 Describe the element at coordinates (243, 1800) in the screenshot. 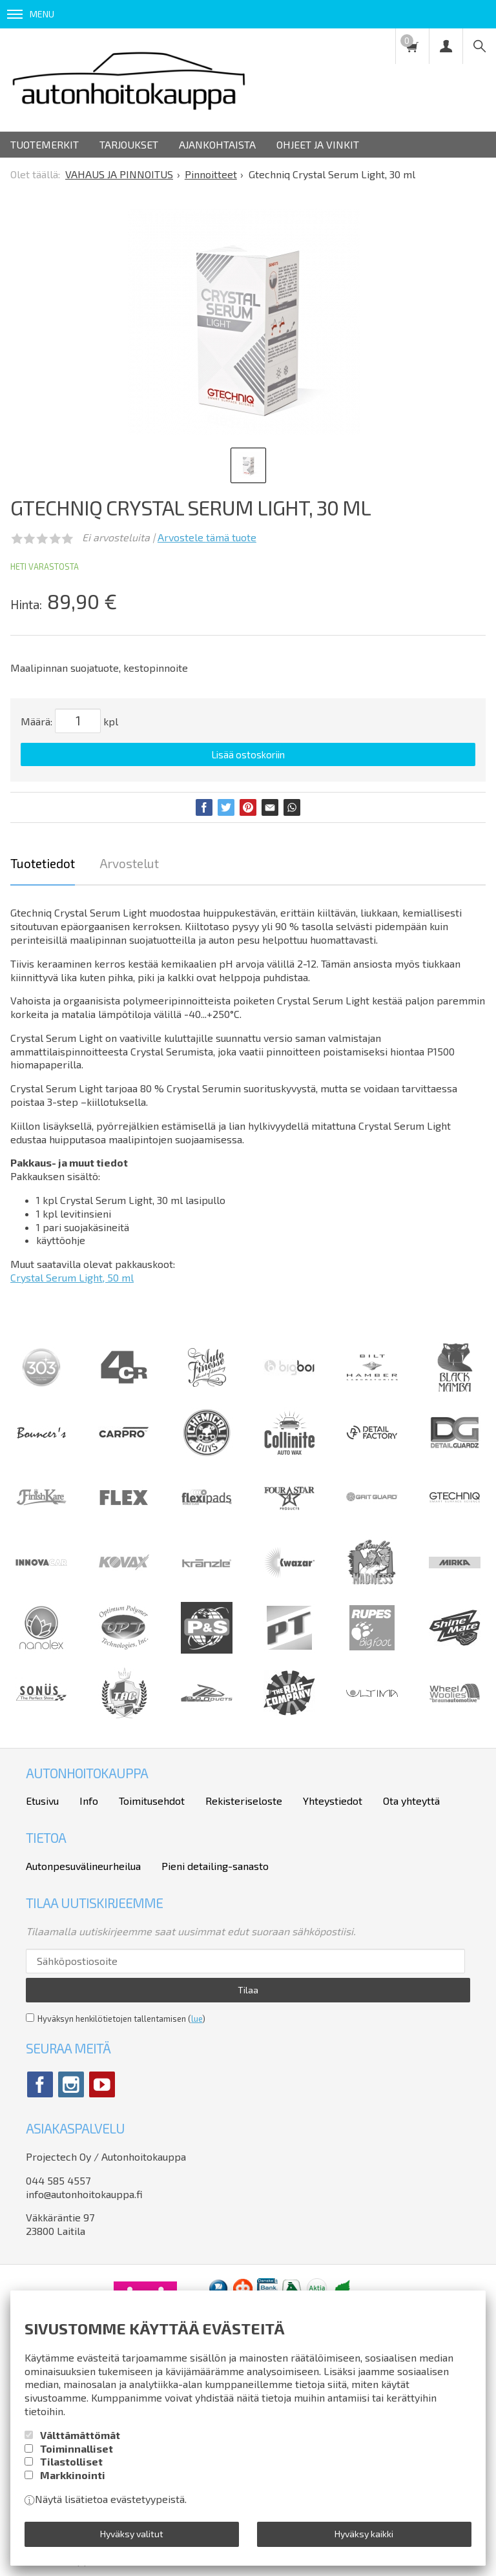

I see `Rekisteriseloste` at that location.